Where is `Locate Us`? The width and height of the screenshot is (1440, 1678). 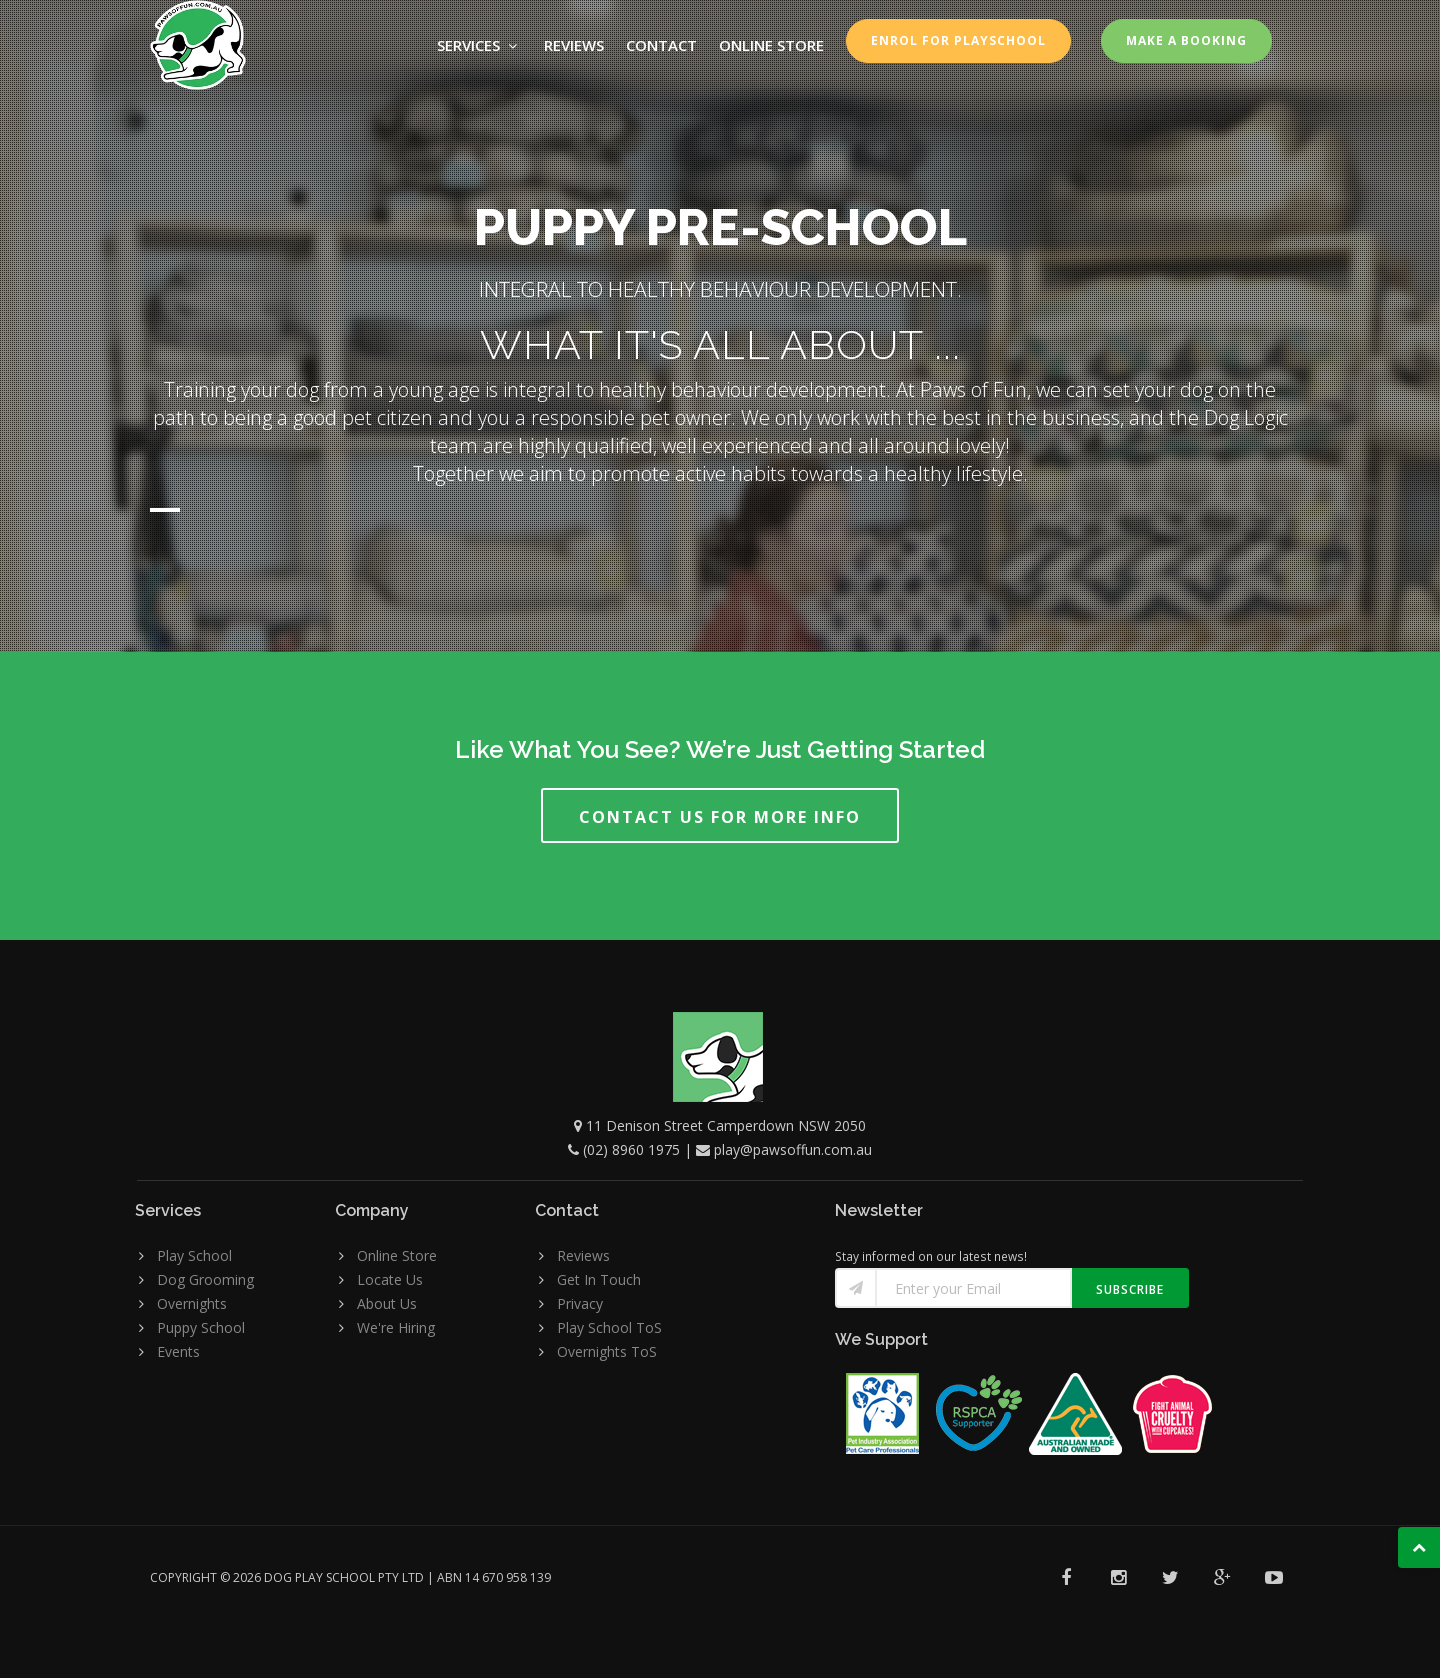
Locate Us is located at coordinates (390, 1279).